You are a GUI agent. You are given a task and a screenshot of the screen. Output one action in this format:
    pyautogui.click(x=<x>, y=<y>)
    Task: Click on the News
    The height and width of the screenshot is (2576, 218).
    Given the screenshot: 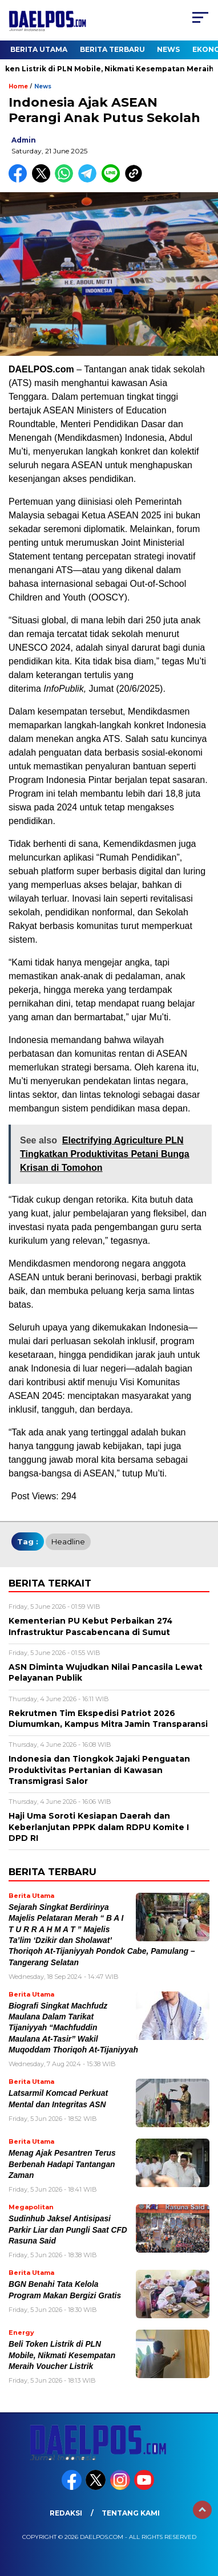 What is the action you would take?
    pyautogui.click(x=168, y=49)
    